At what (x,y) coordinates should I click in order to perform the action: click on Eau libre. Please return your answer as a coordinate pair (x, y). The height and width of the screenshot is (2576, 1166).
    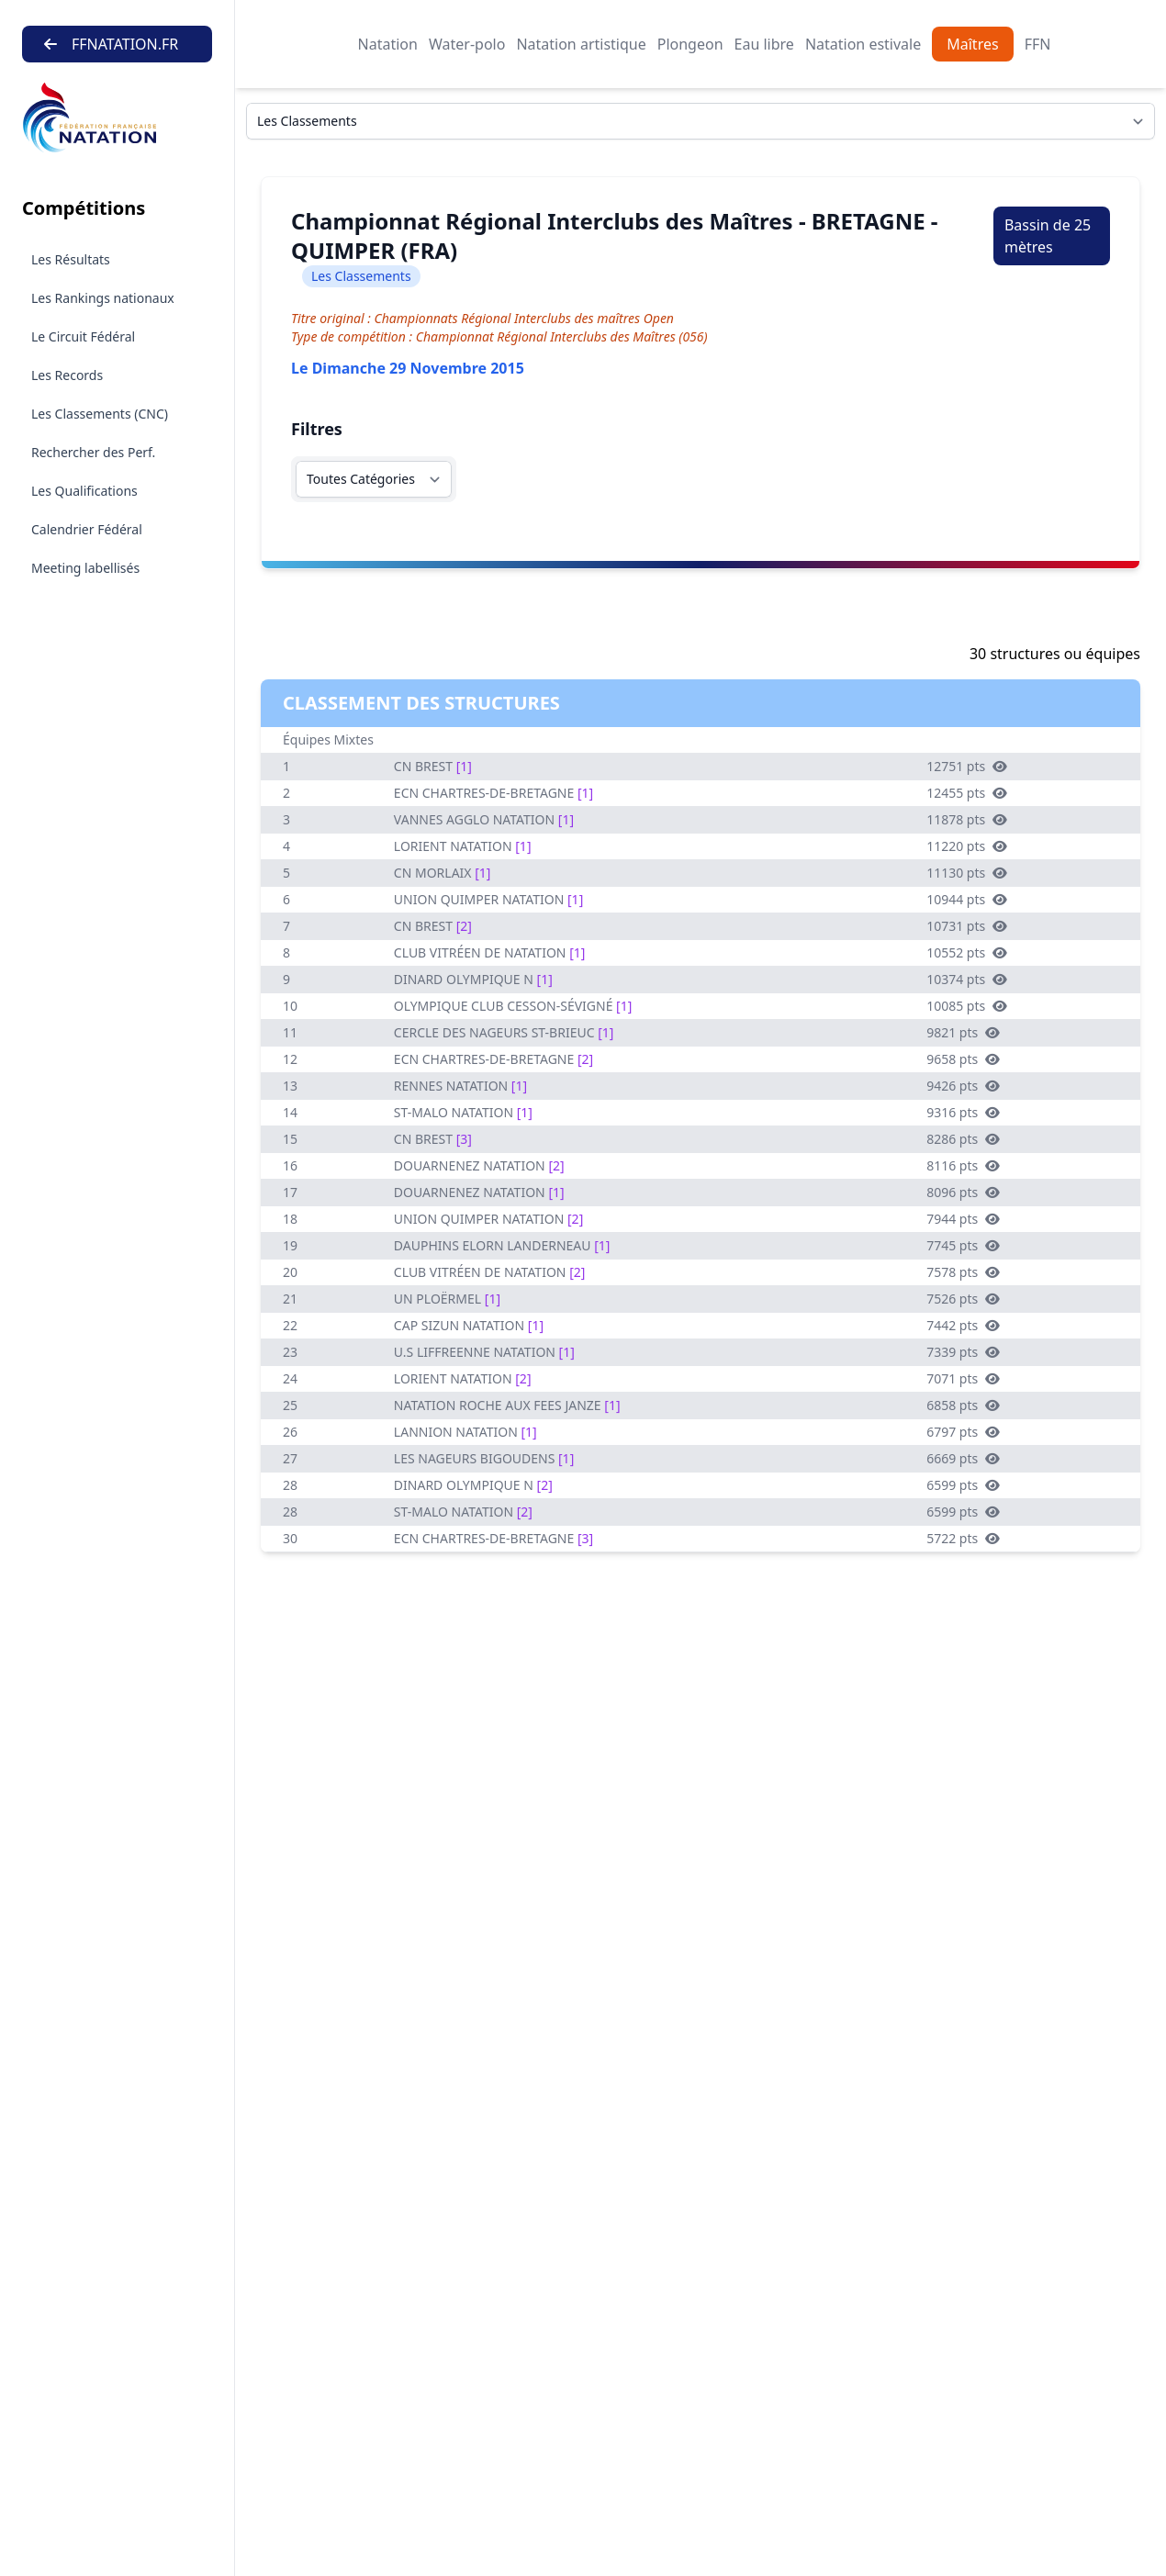
    Looking at the image, I should click on (764, 44).